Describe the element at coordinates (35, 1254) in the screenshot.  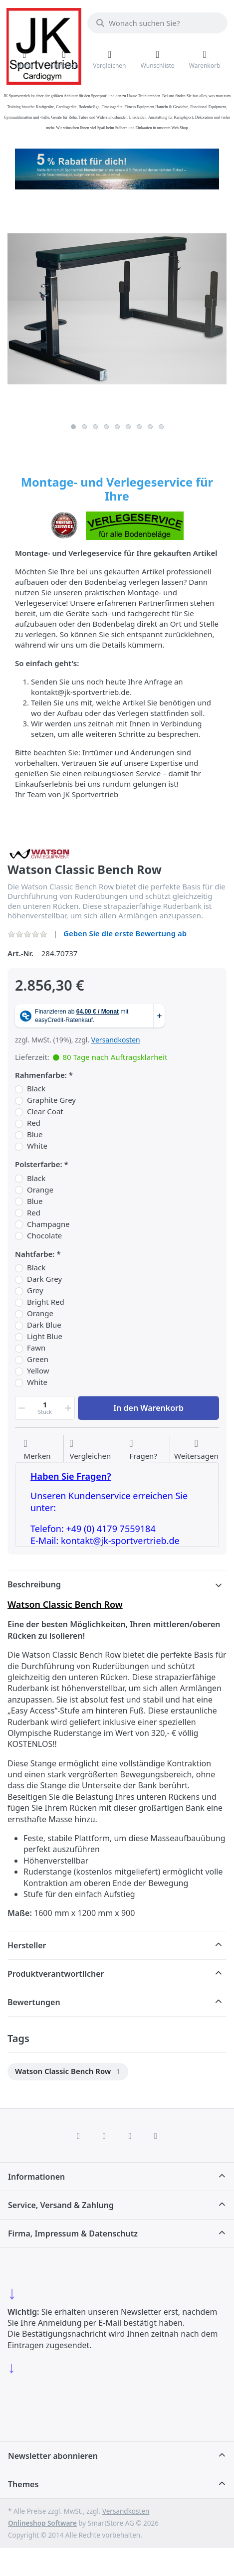
I see `Nahtfarbe:` at that location.